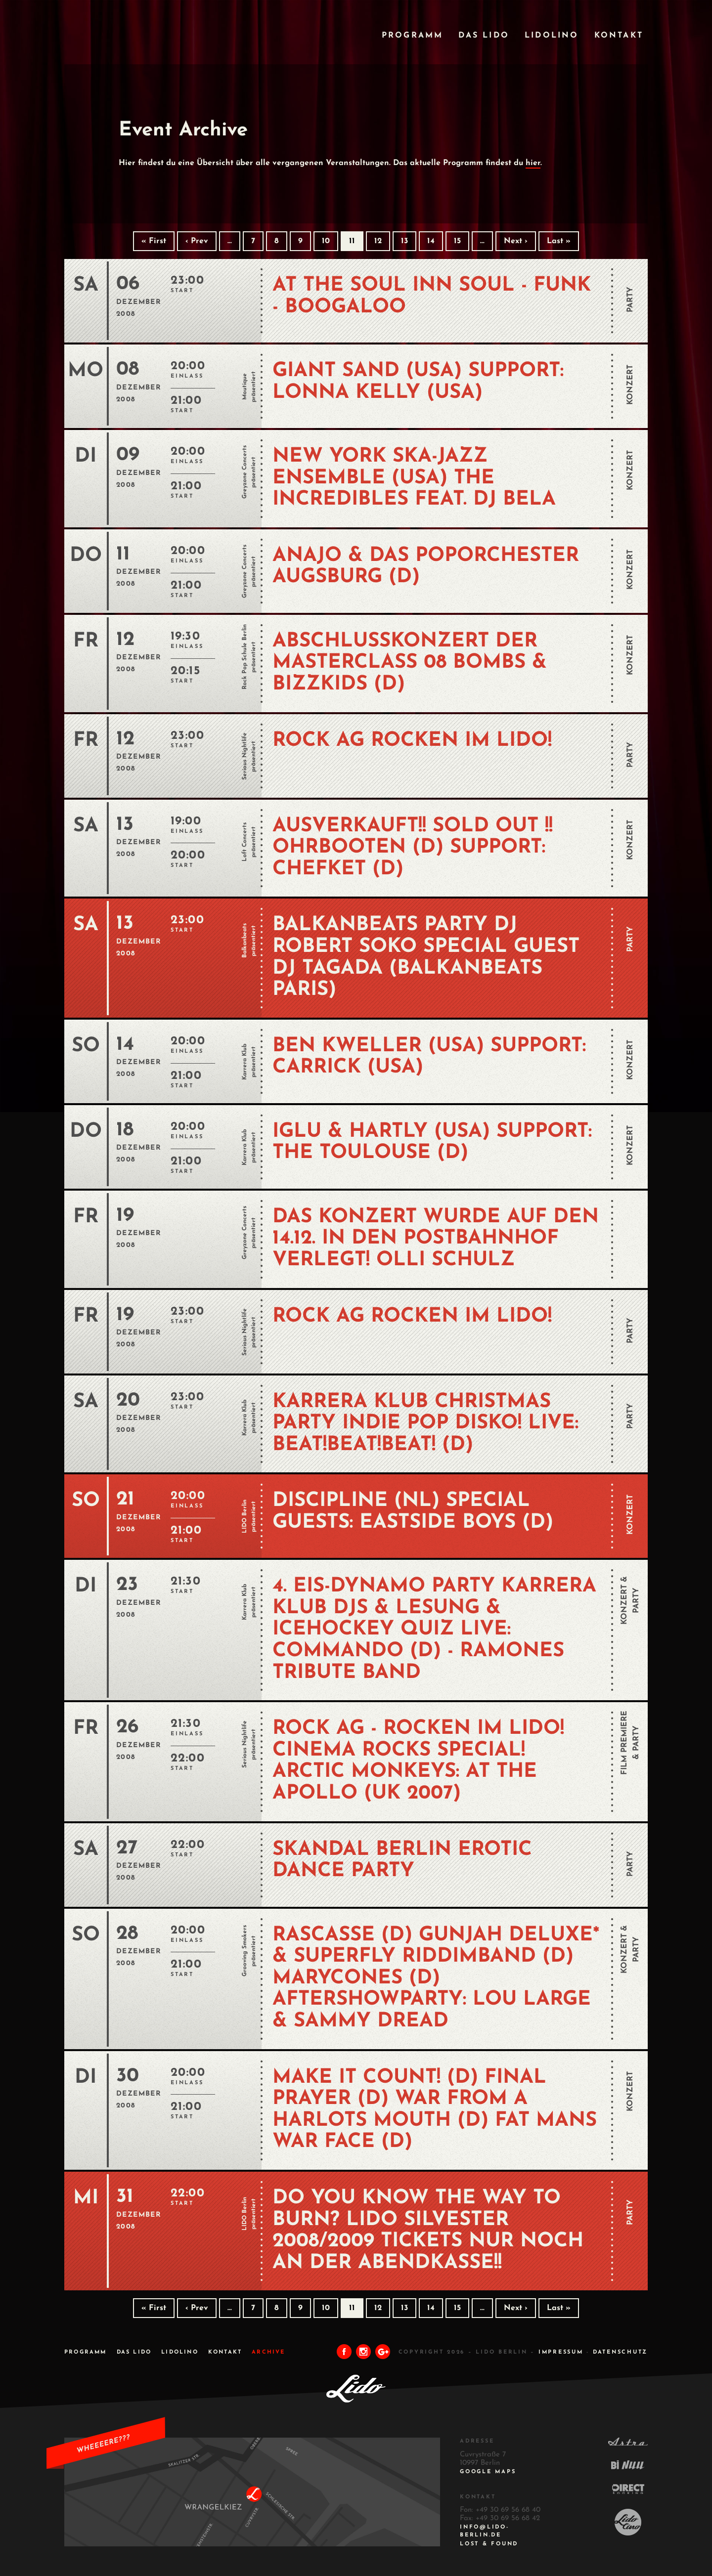  What do you see at coordinates (483, 36) in the screenshot?
I see `Das Lido` at bounding box center [483, 36].